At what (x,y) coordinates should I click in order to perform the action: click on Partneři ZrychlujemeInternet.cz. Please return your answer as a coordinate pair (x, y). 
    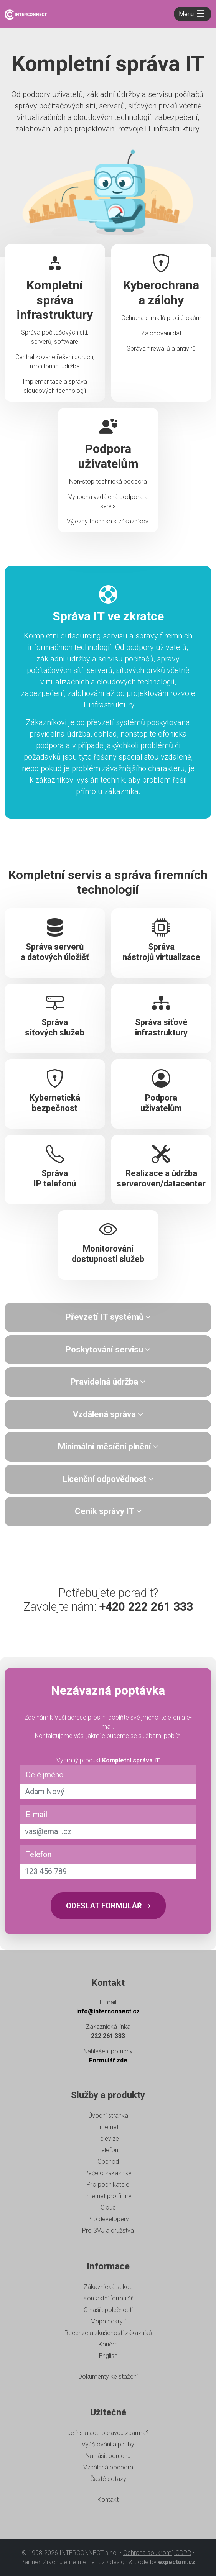
    Looking at the image, I should click on (63, 2562).